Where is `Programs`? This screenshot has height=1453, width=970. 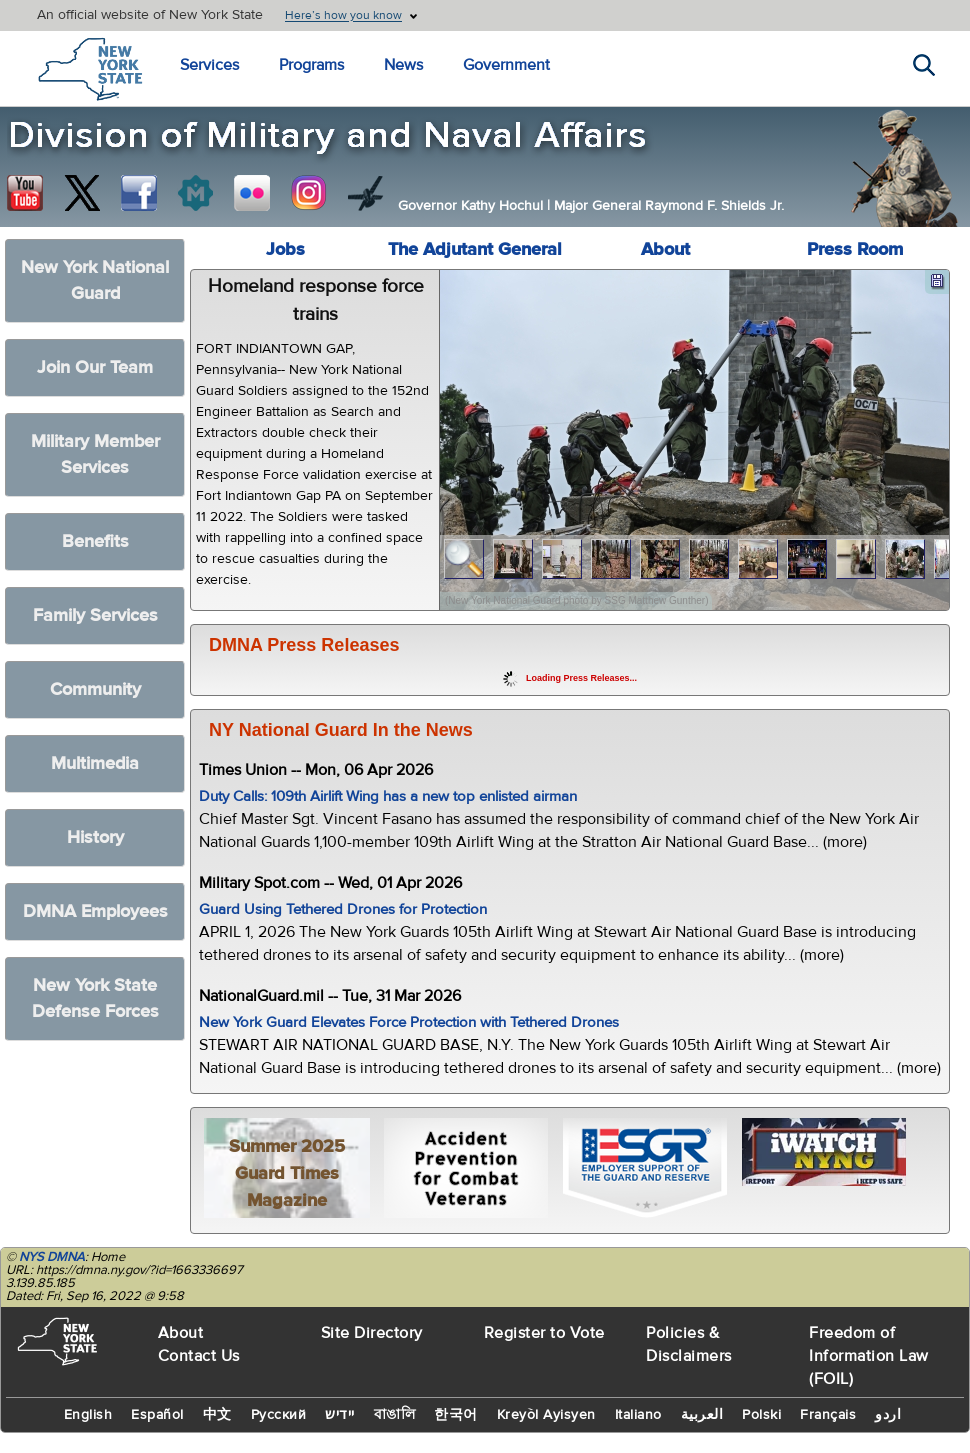 Programs is located at coordinates (311, 65).